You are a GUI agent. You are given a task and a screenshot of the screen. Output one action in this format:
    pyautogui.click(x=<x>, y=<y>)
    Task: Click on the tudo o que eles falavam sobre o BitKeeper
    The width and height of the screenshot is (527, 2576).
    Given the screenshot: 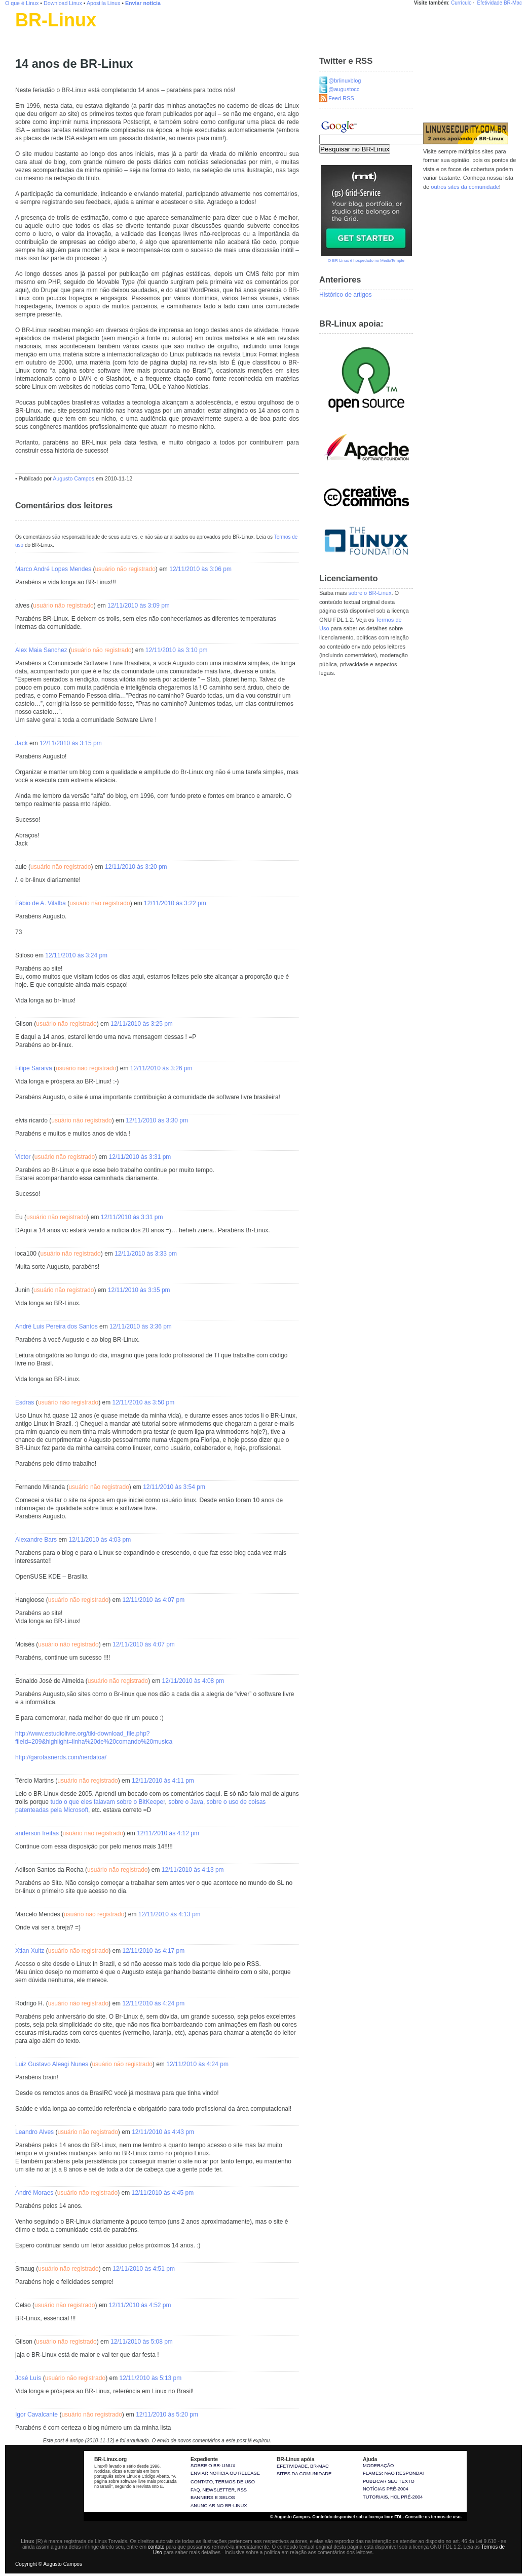 What is the action you would take?
    pyautogui.click(x=107, y=1801)
    